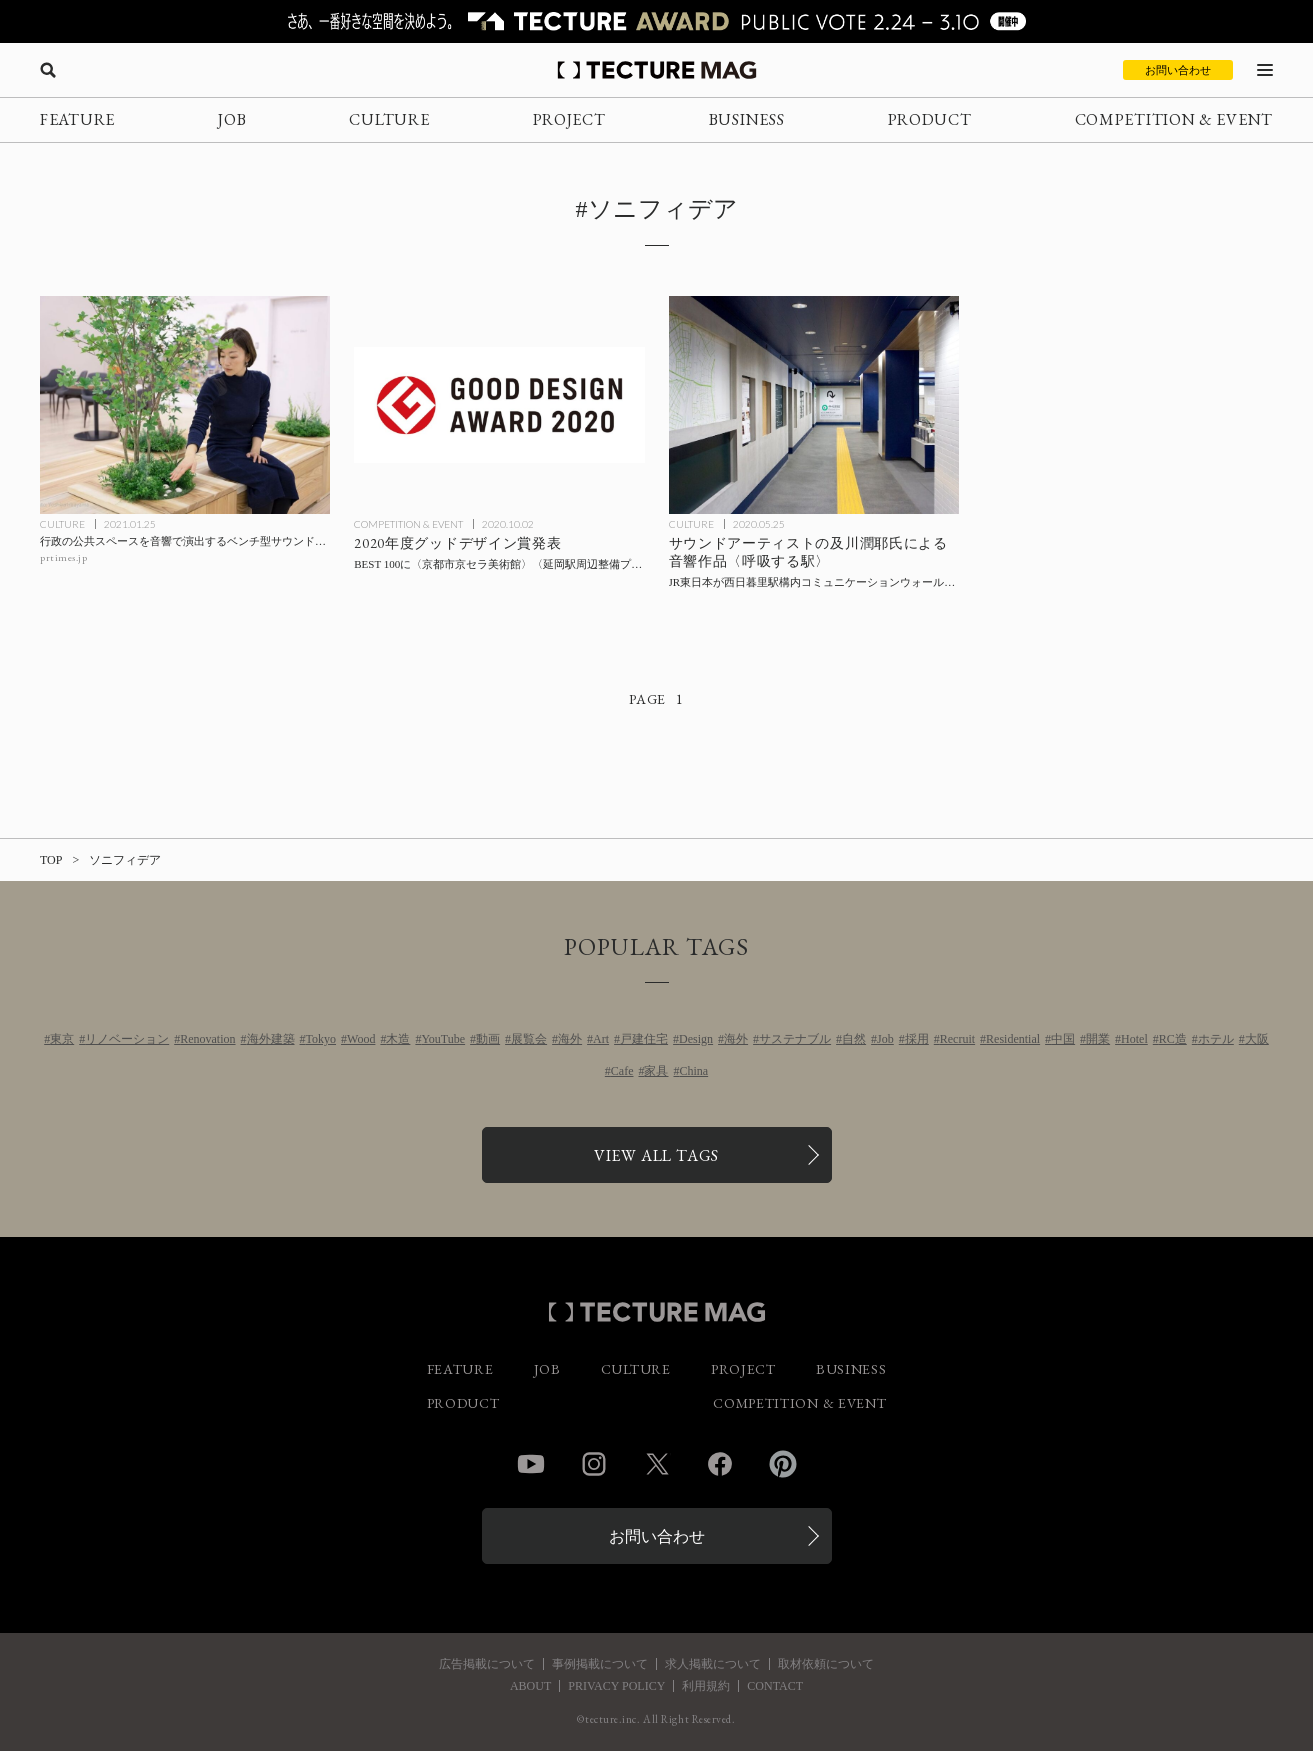  Describe the element at coordinates (127, 1039) in the screenshot. I see `リノベーション` at that location.